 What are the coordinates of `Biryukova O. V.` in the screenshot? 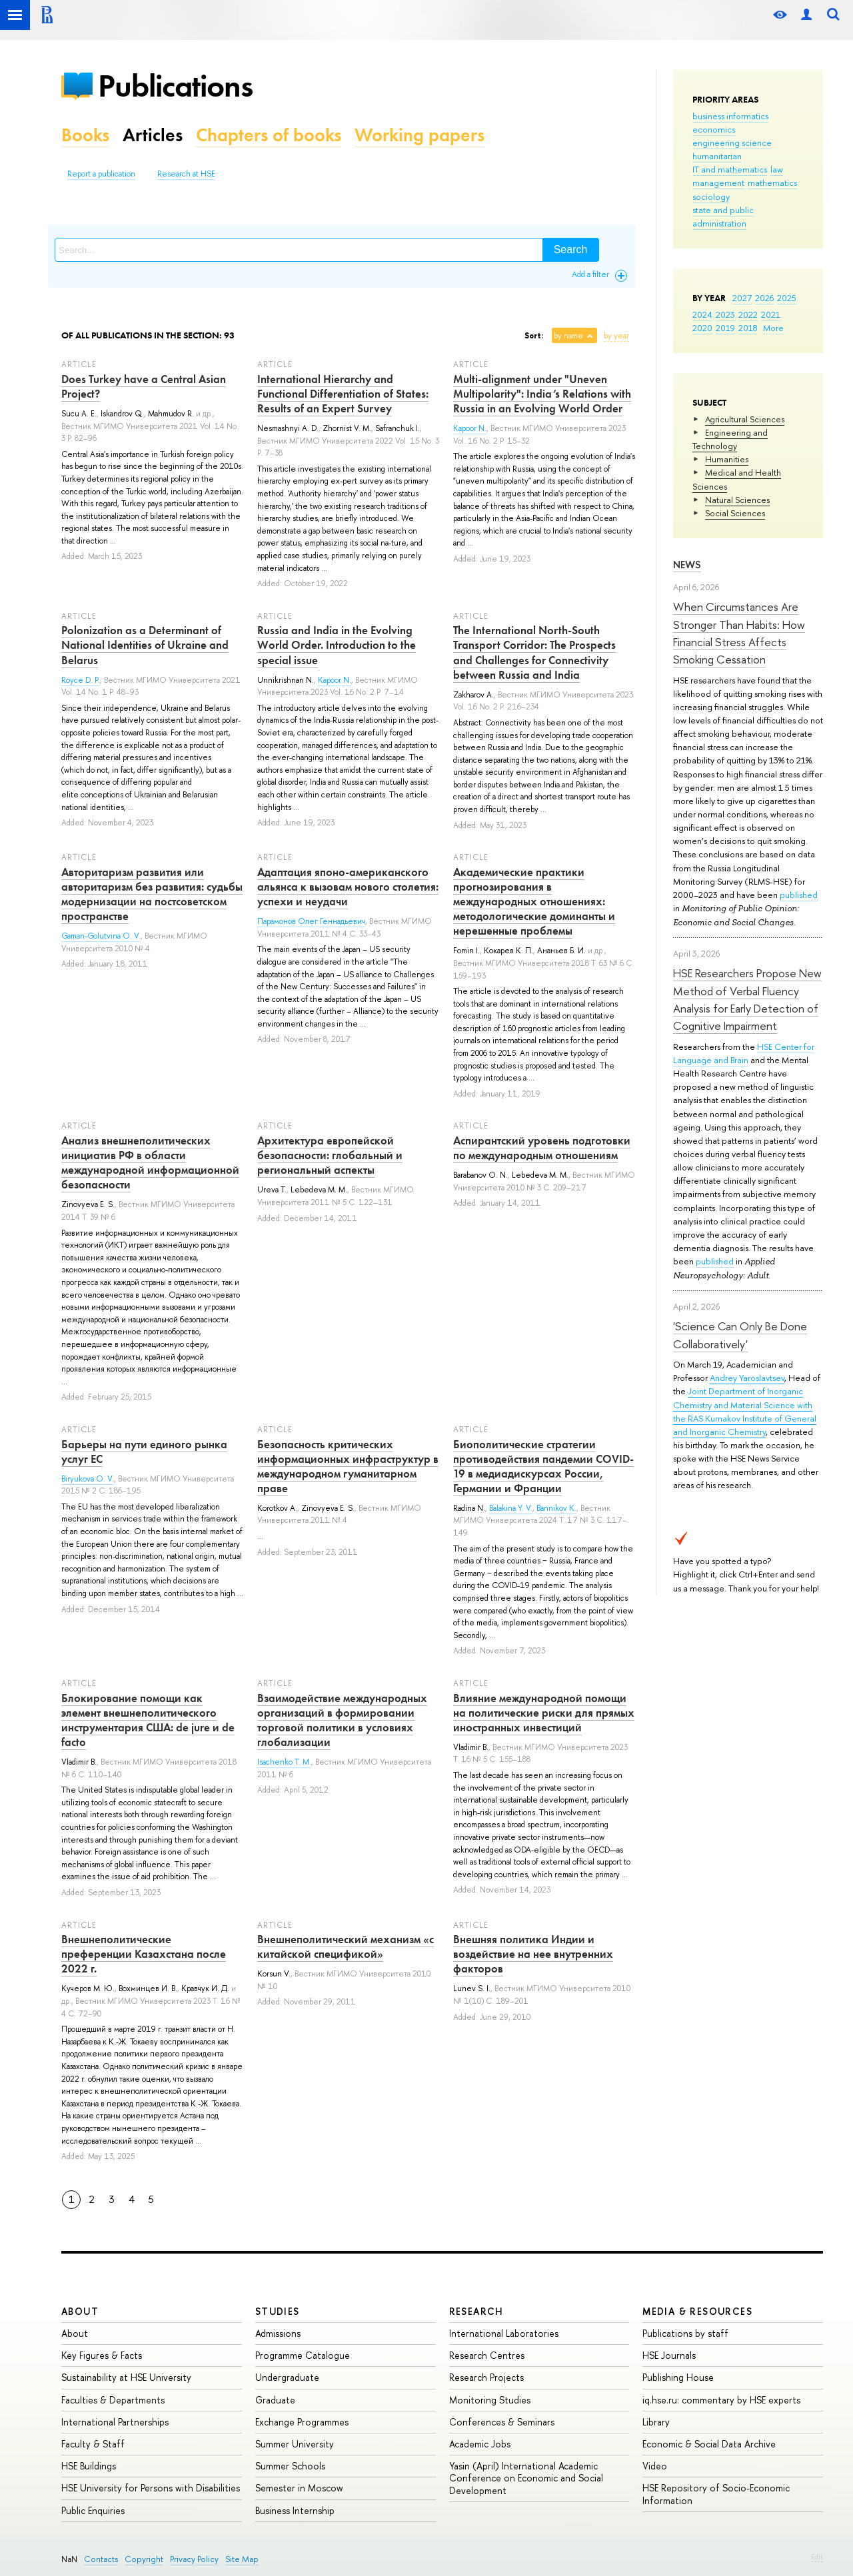 It's located at (87, 1479).